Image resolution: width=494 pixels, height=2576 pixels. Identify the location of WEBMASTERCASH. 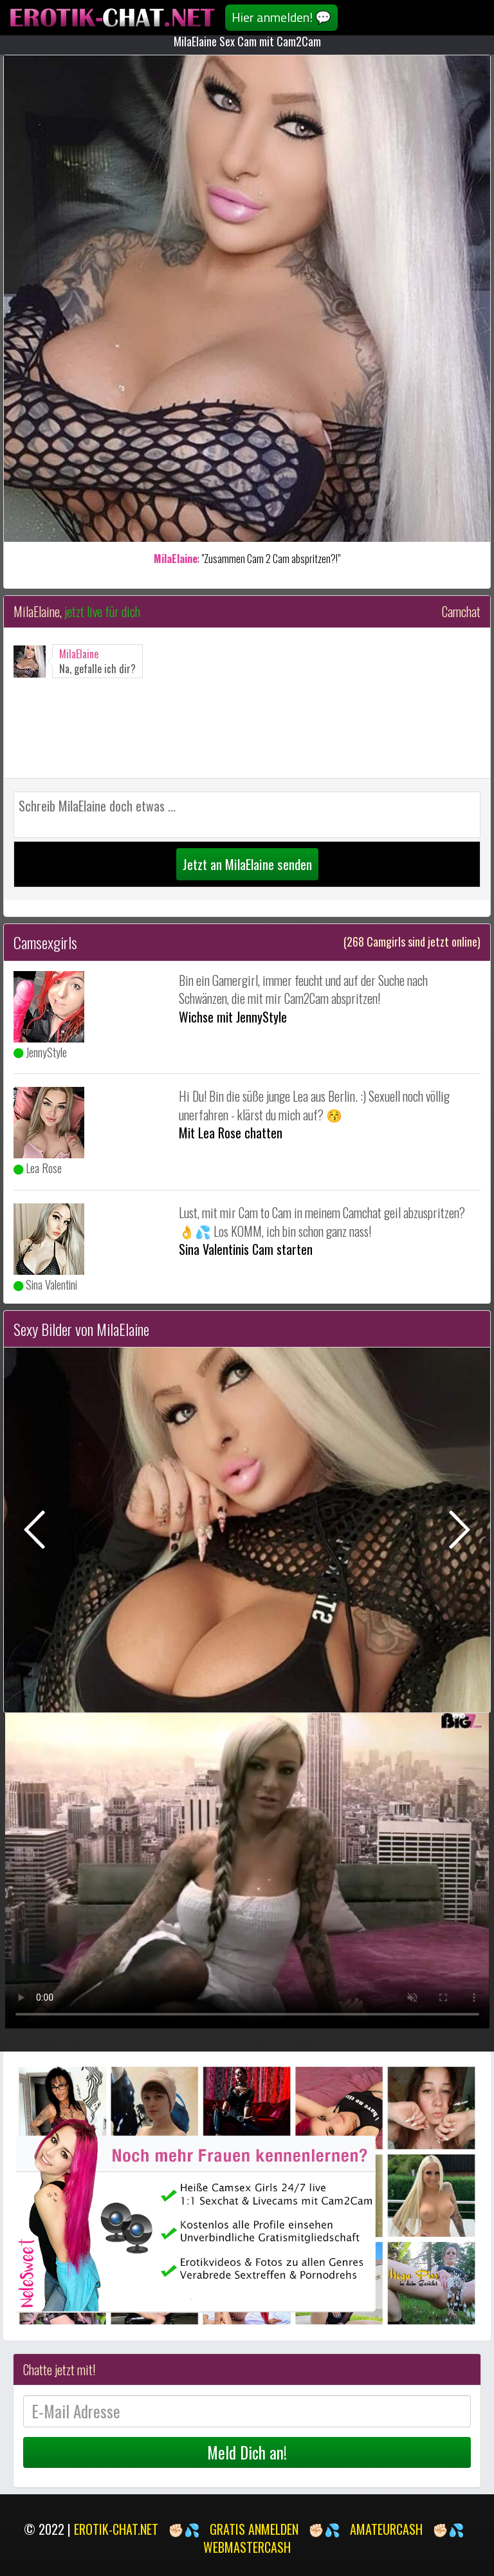
(247, 2547).